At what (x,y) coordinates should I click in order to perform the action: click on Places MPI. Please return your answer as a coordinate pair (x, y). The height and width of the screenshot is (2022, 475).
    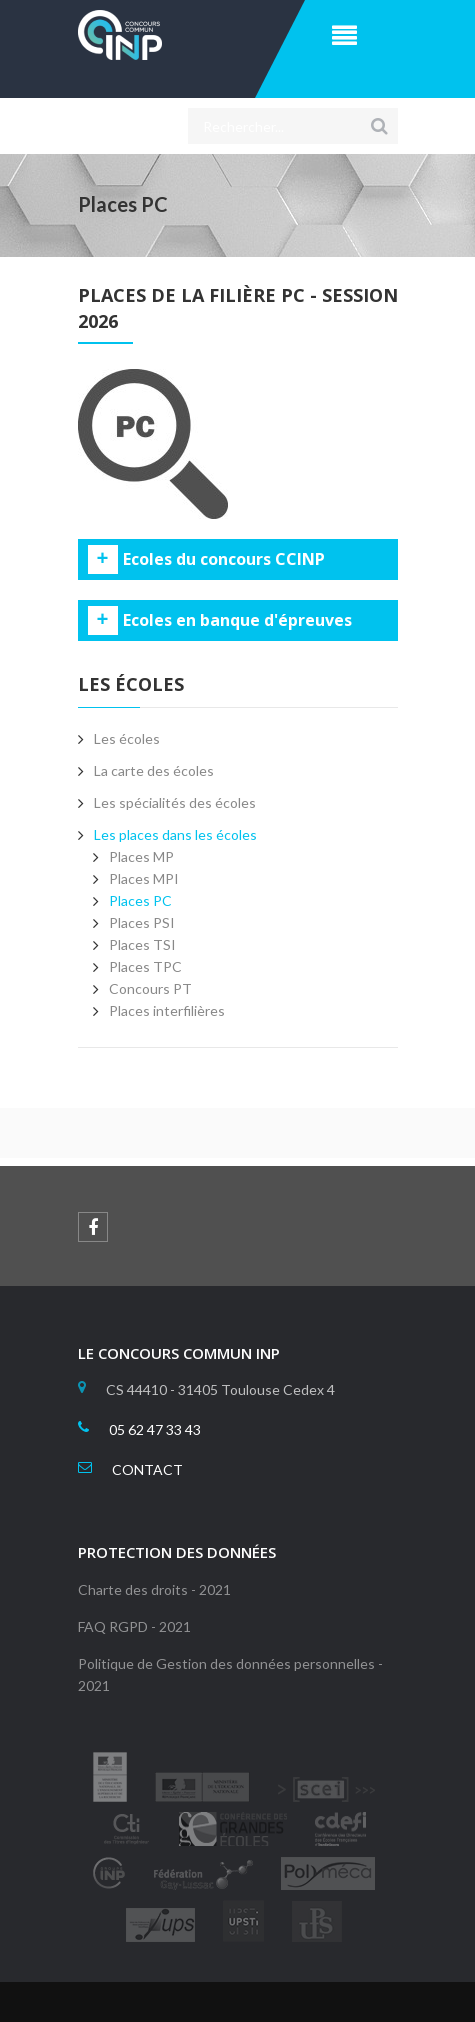
    Looking at the image, I should click on (144, 878).